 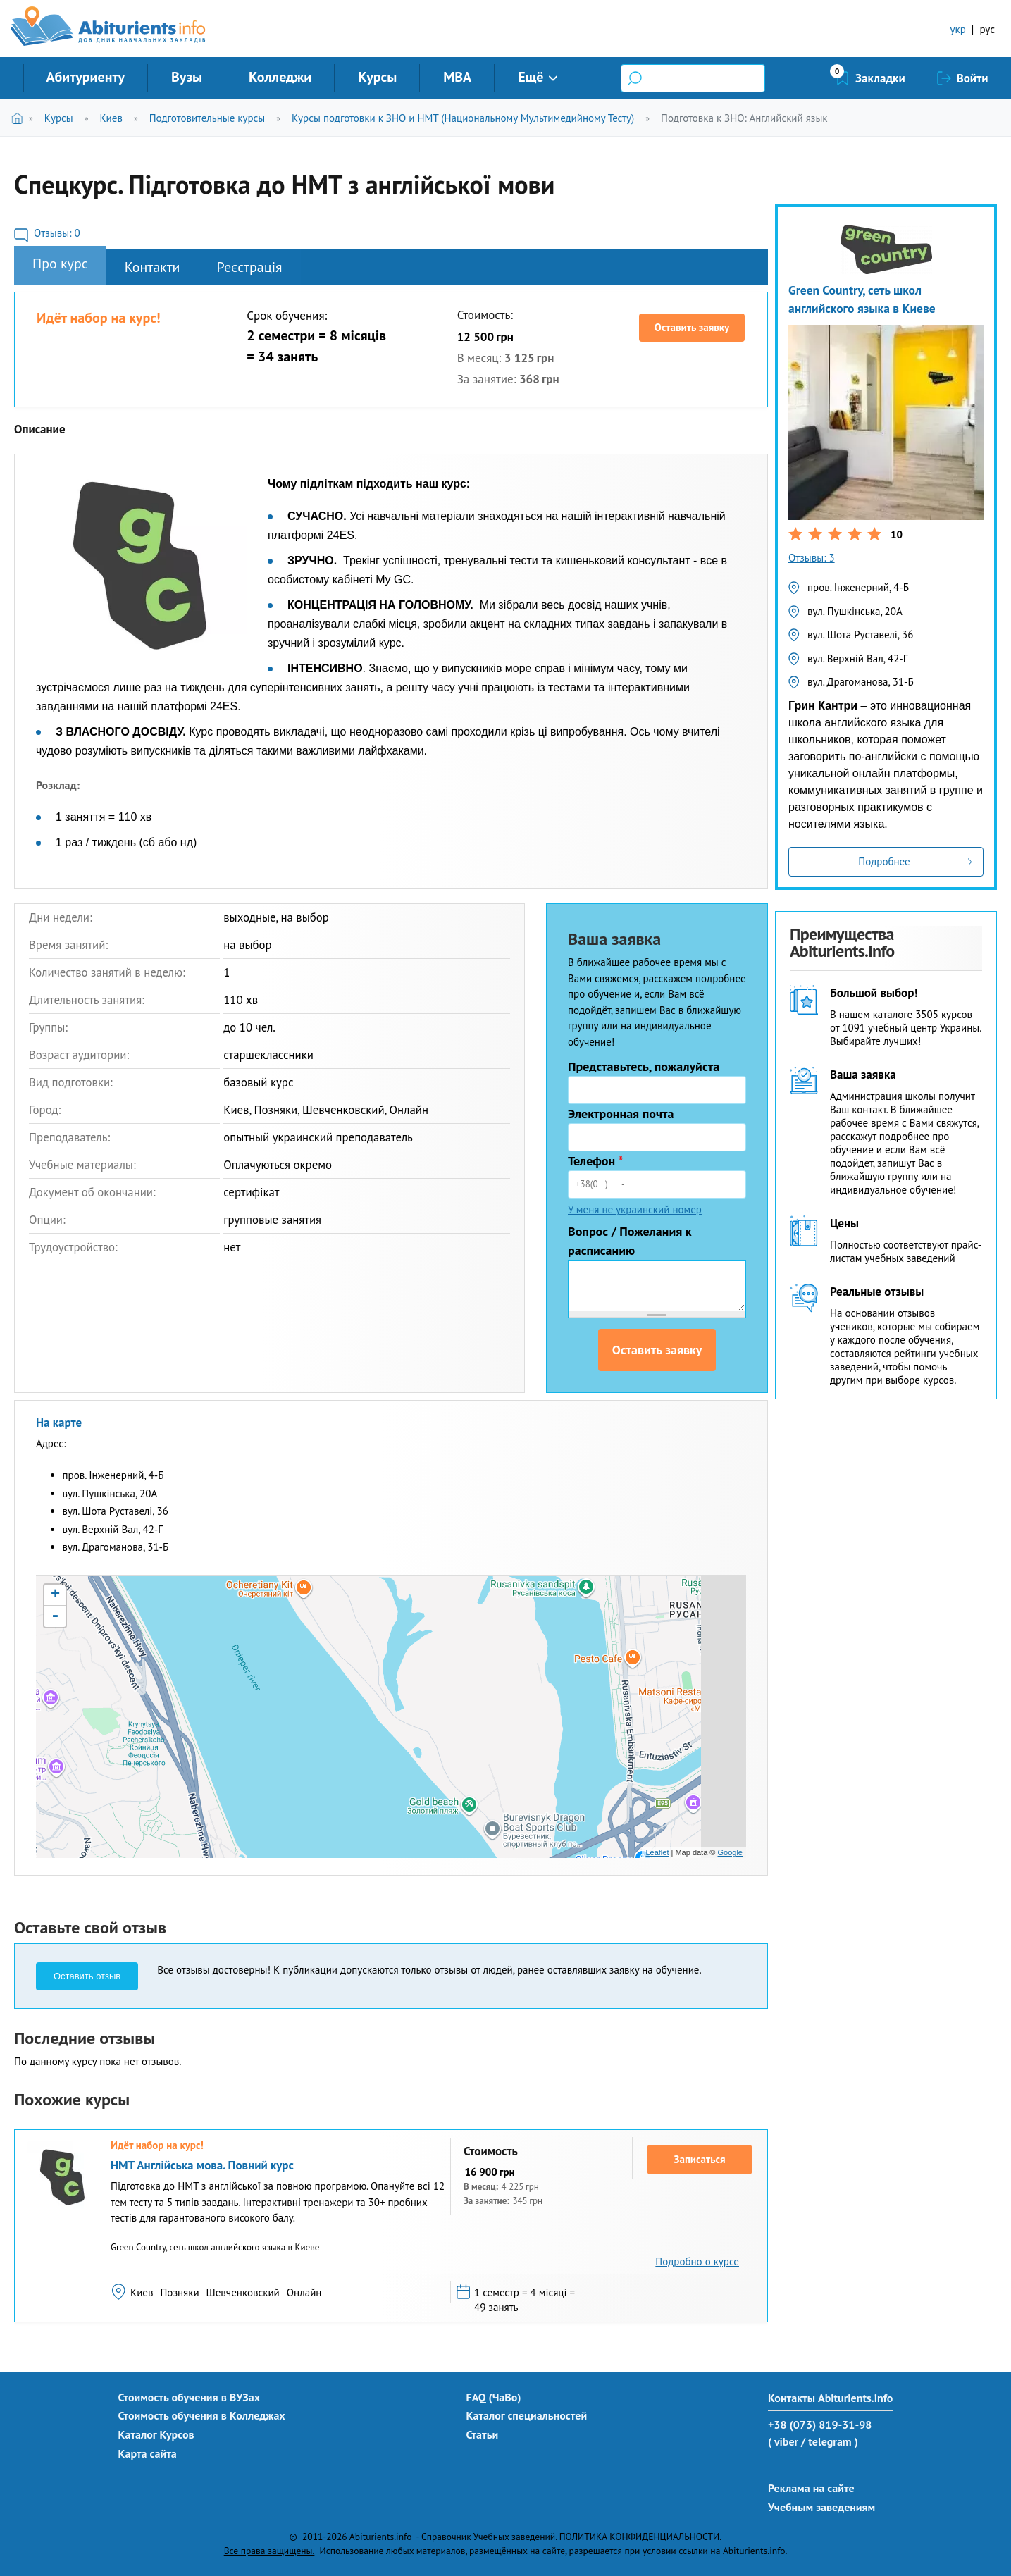 I want to click on + [button], so click(x=55, y=1595).